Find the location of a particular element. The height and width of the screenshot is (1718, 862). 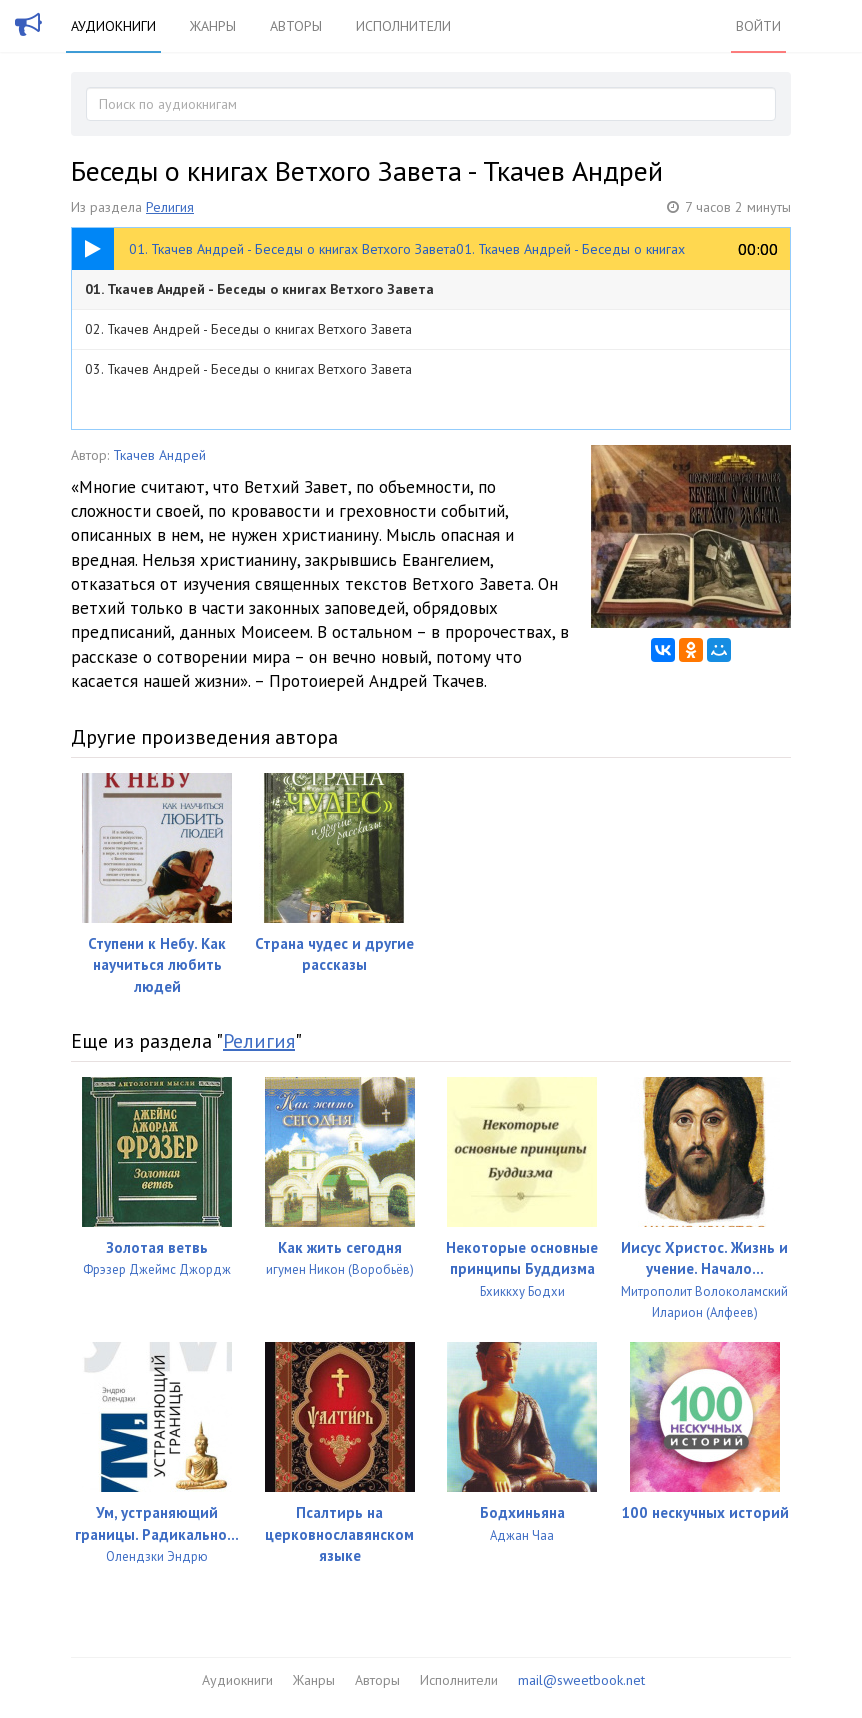

Войти is located at coordinates (758, 26).